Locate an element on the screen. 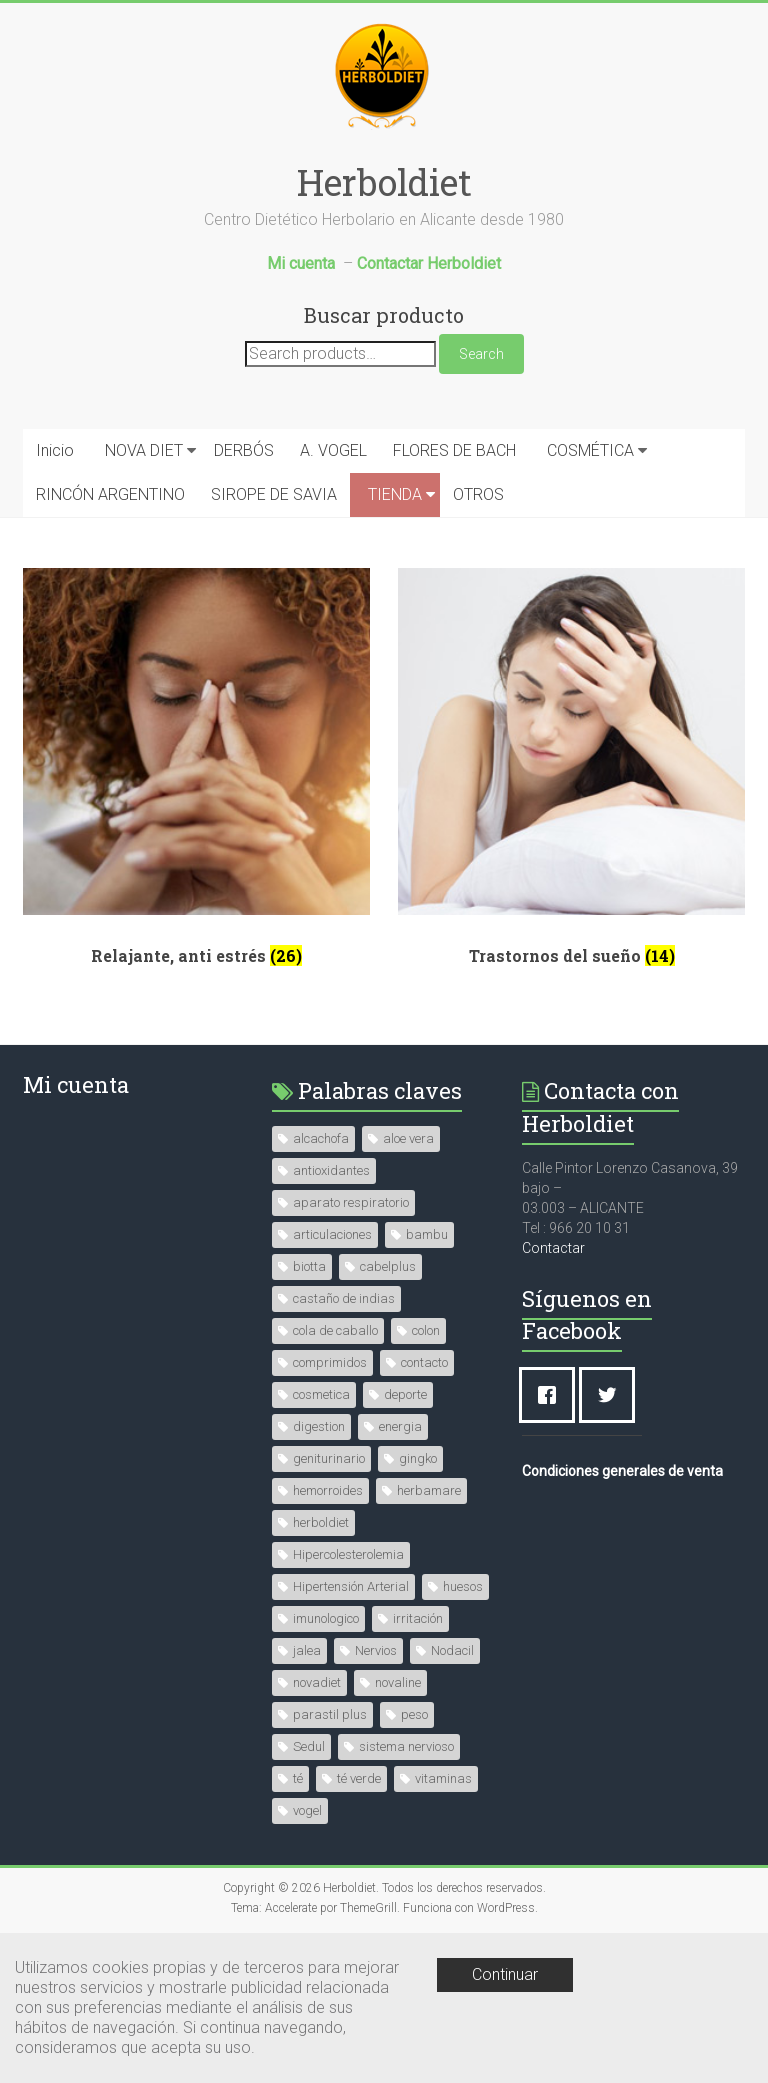 This screenshot has height=2083, width=768. huesos is located at coordinates (463, 1586).